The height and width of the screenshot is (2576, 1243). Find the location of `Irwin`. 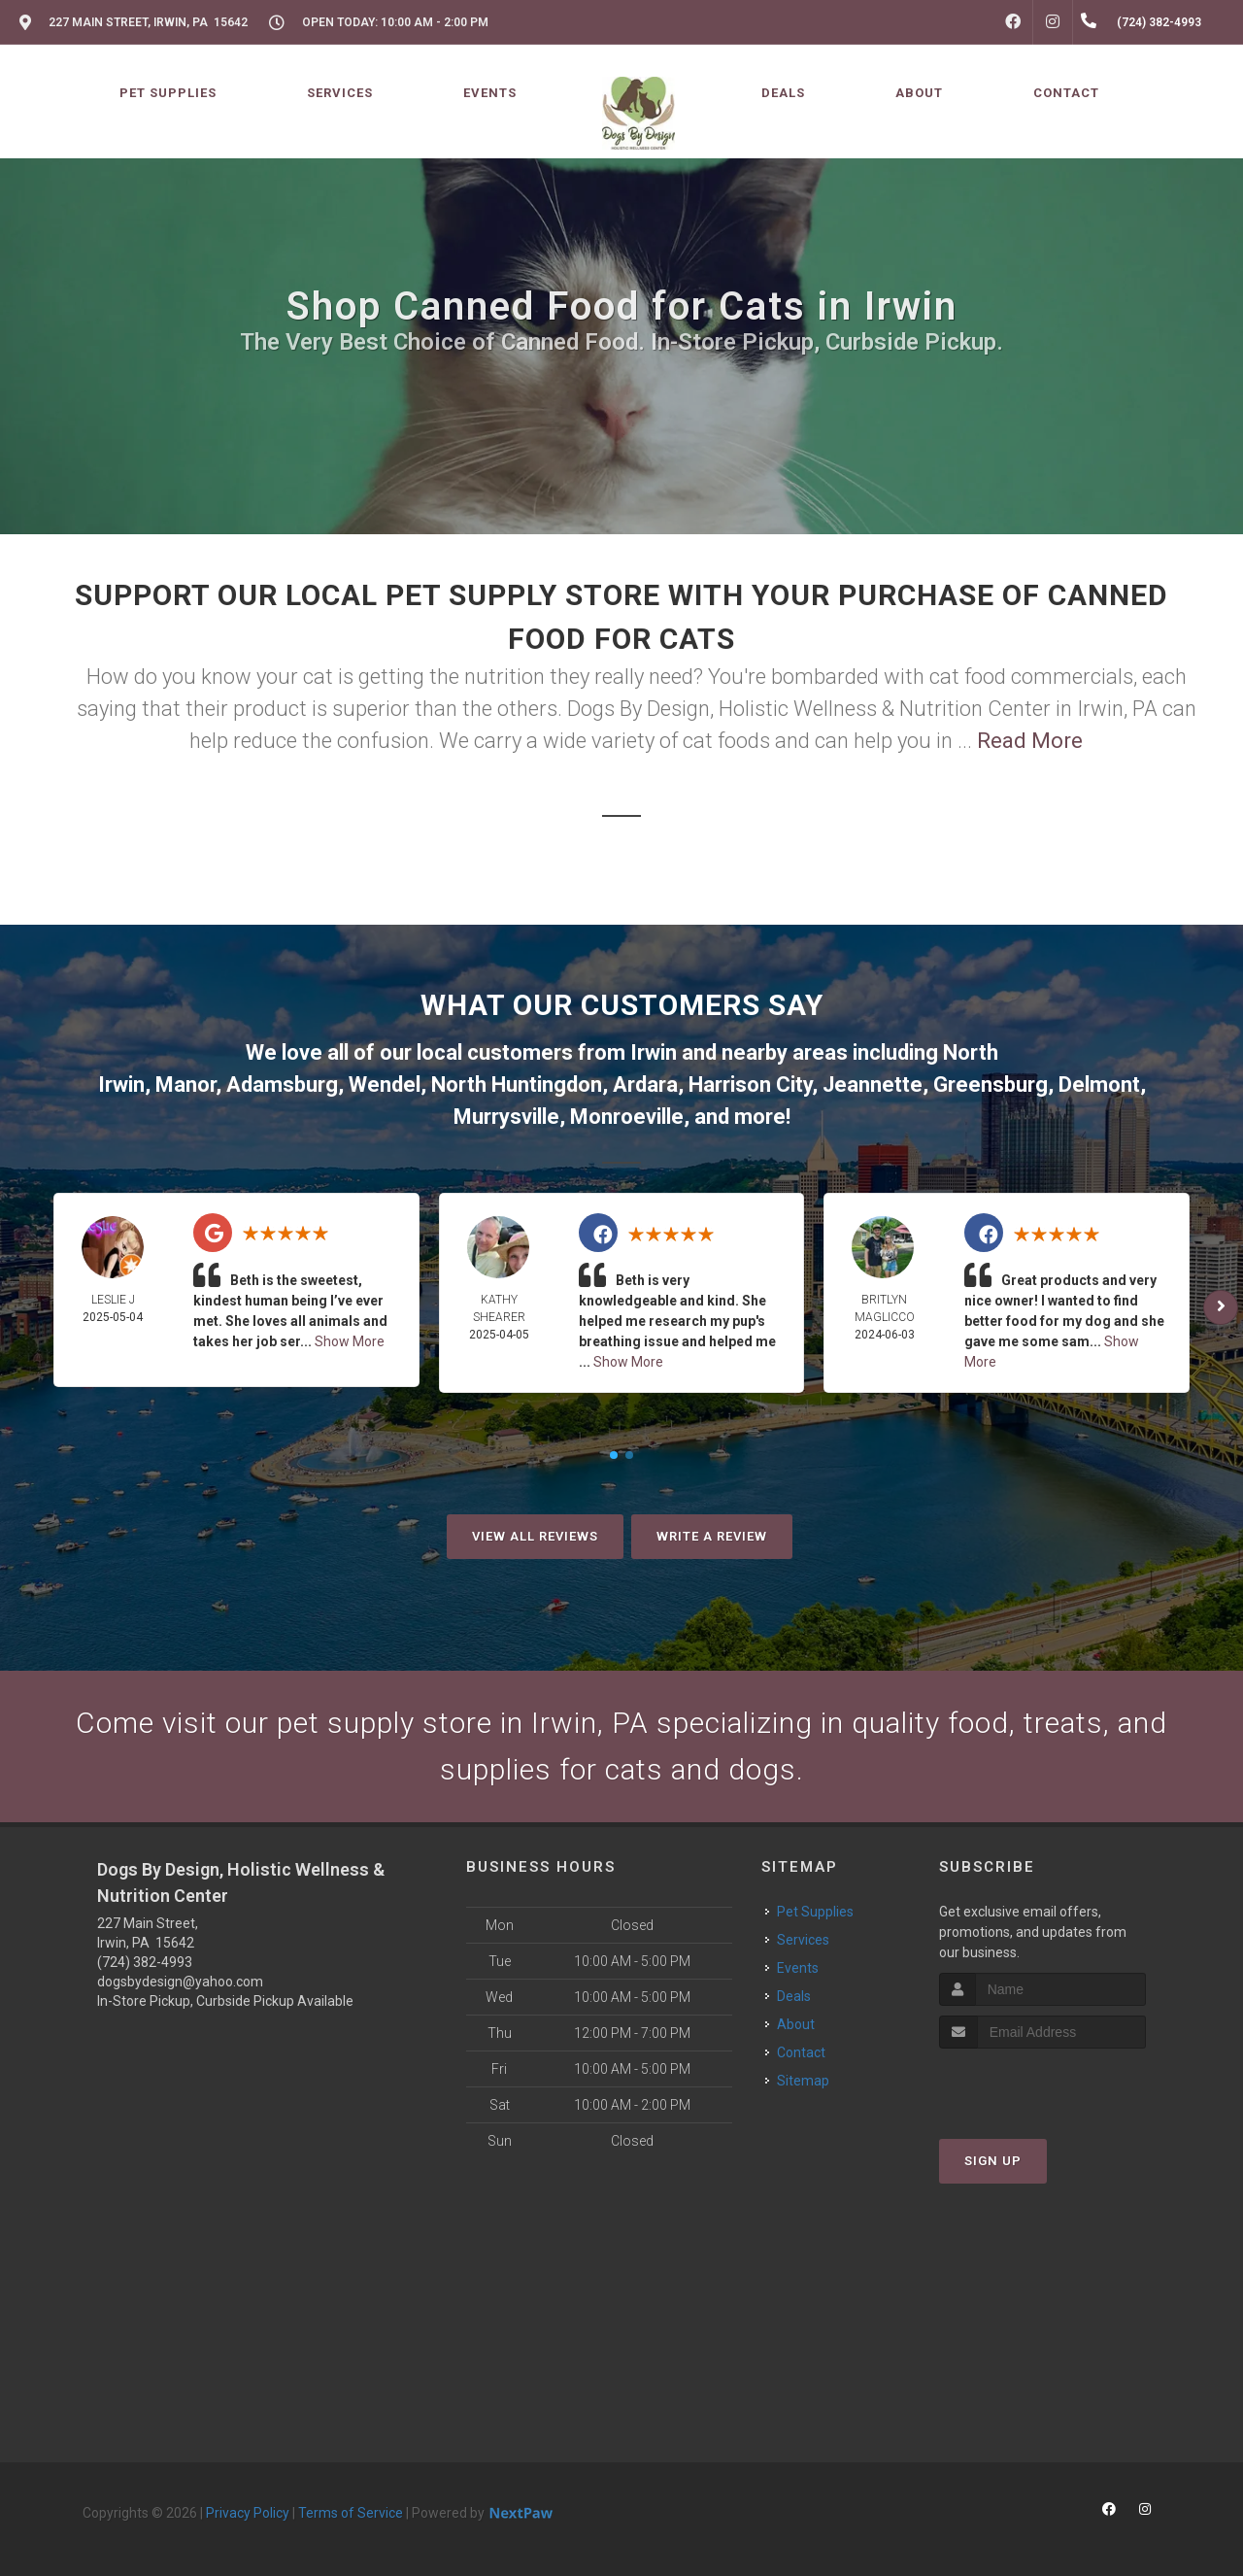

Irwin is located at coordinates (653, 1052).